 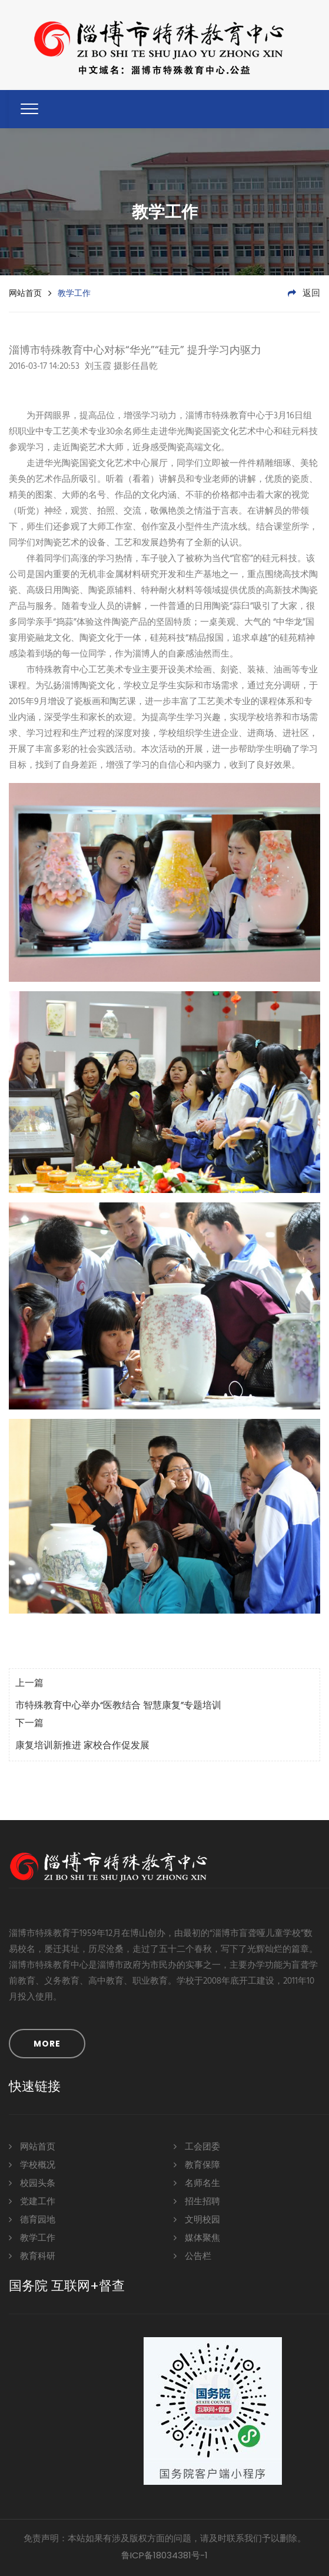 I want to click on 文明校园, so click(x=197, y=2219).